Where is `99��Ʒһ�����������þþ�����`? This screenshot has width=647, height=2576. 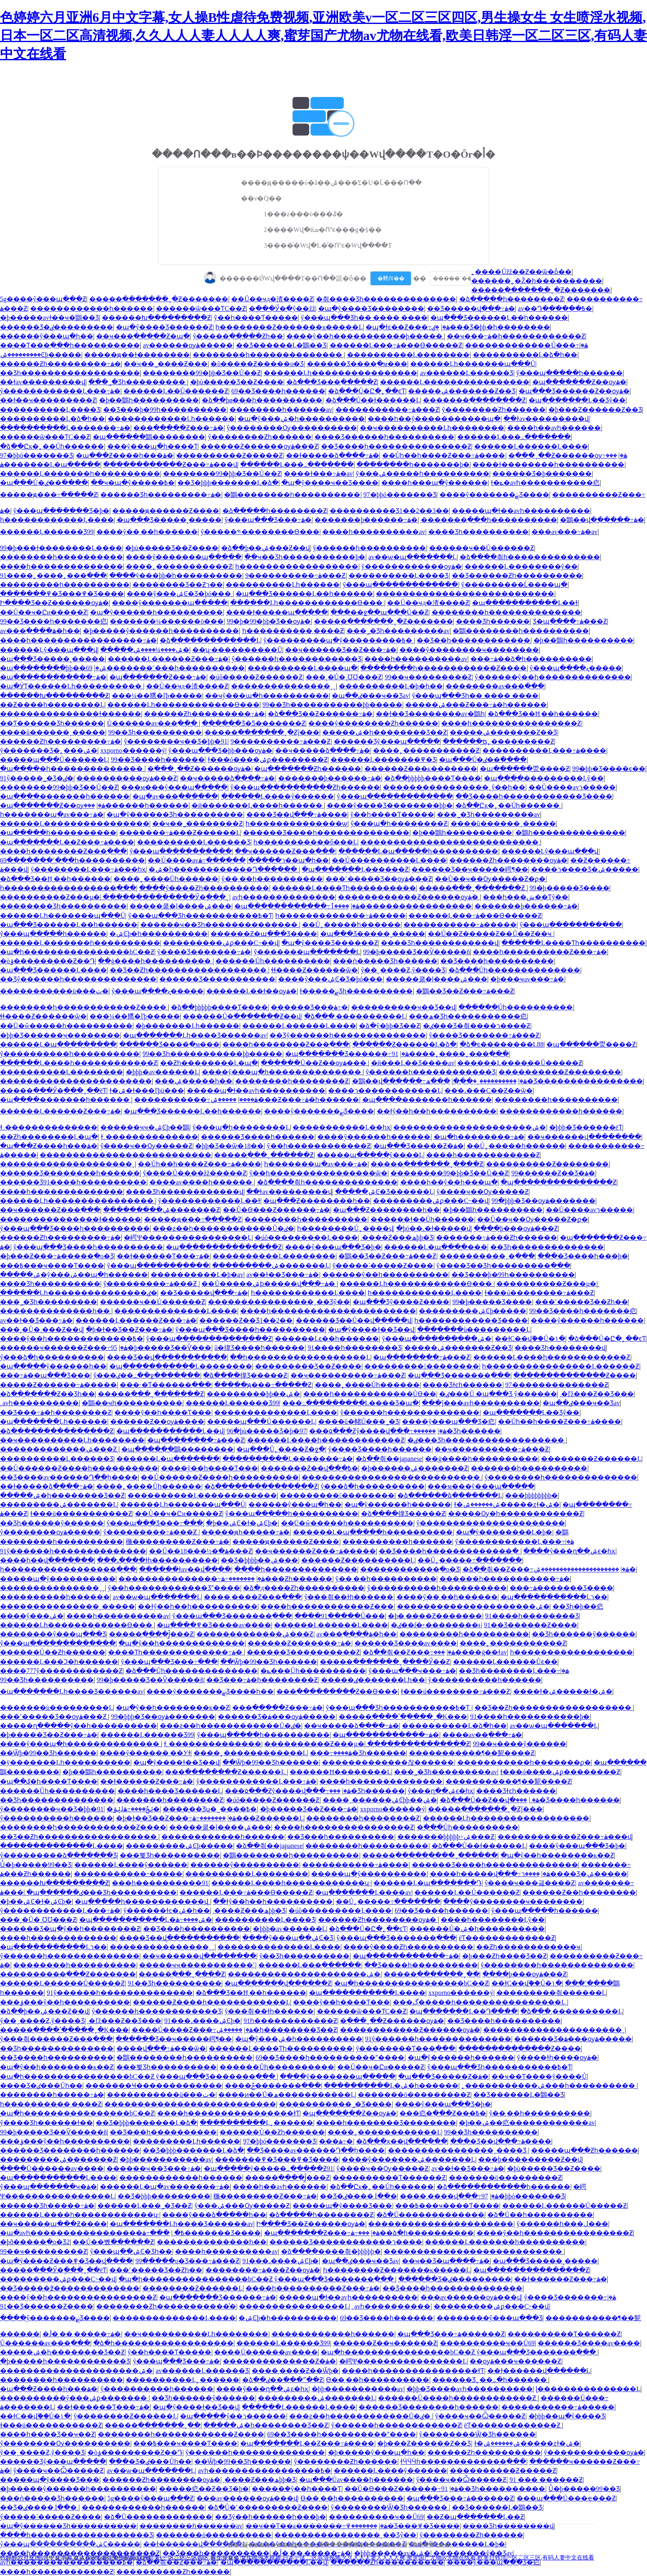
99��Ʒһ�����������þþ����� is located at coordinates (332, 704).